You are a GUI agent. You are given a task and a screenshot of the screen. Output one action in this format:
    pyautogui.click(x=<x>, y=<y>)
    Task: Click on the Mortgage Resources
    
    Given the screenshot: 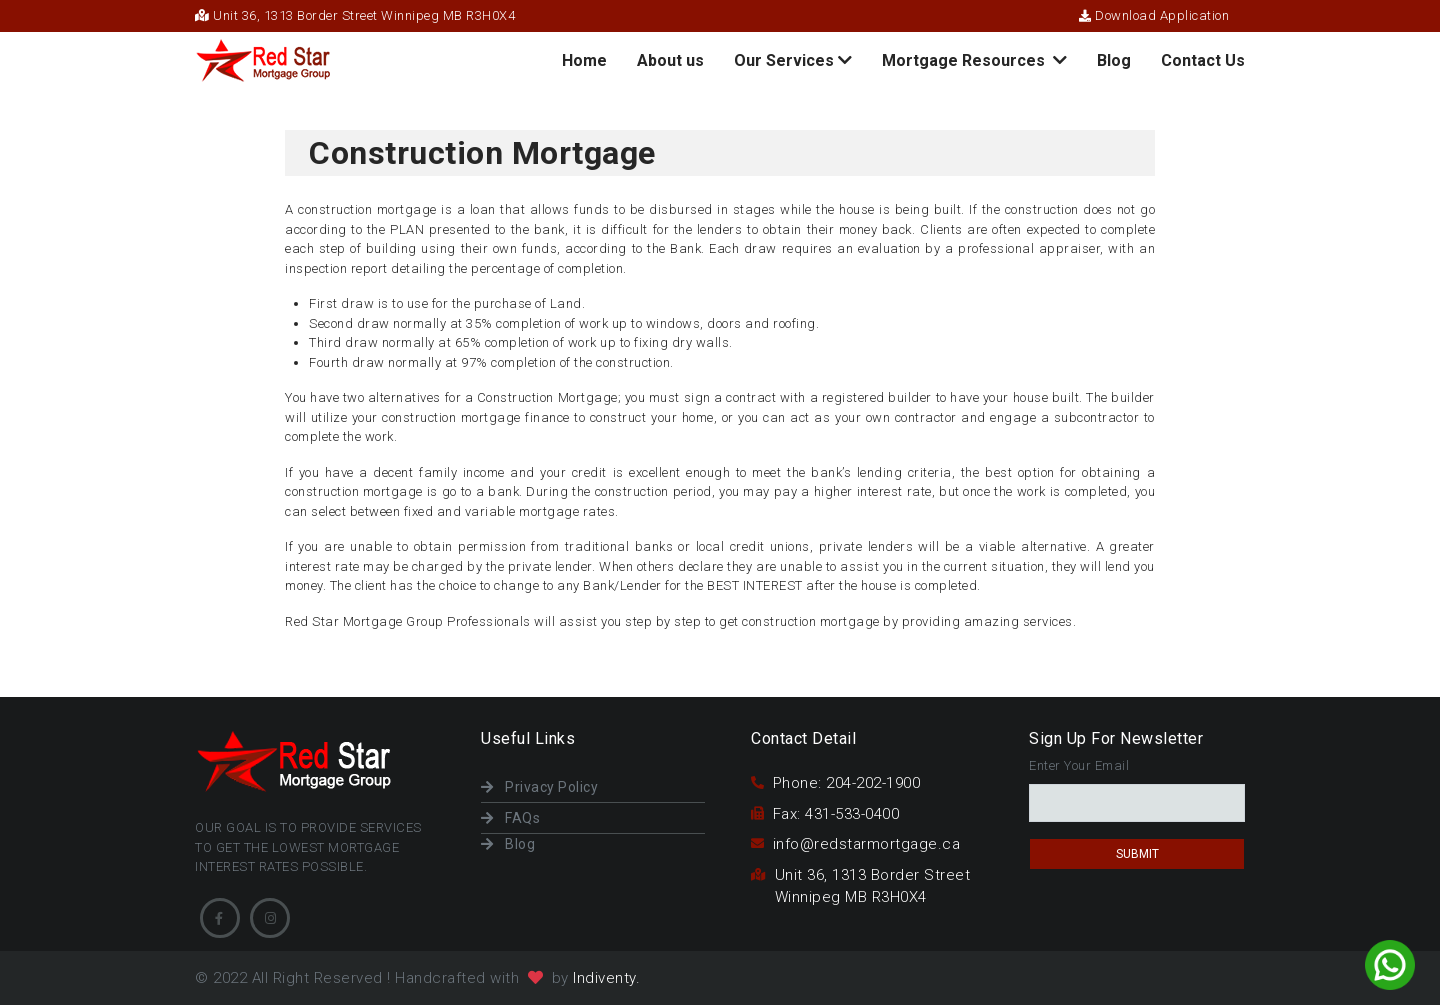 What is the action you would take?
    pyautogui.click(x=974, y=60)
    